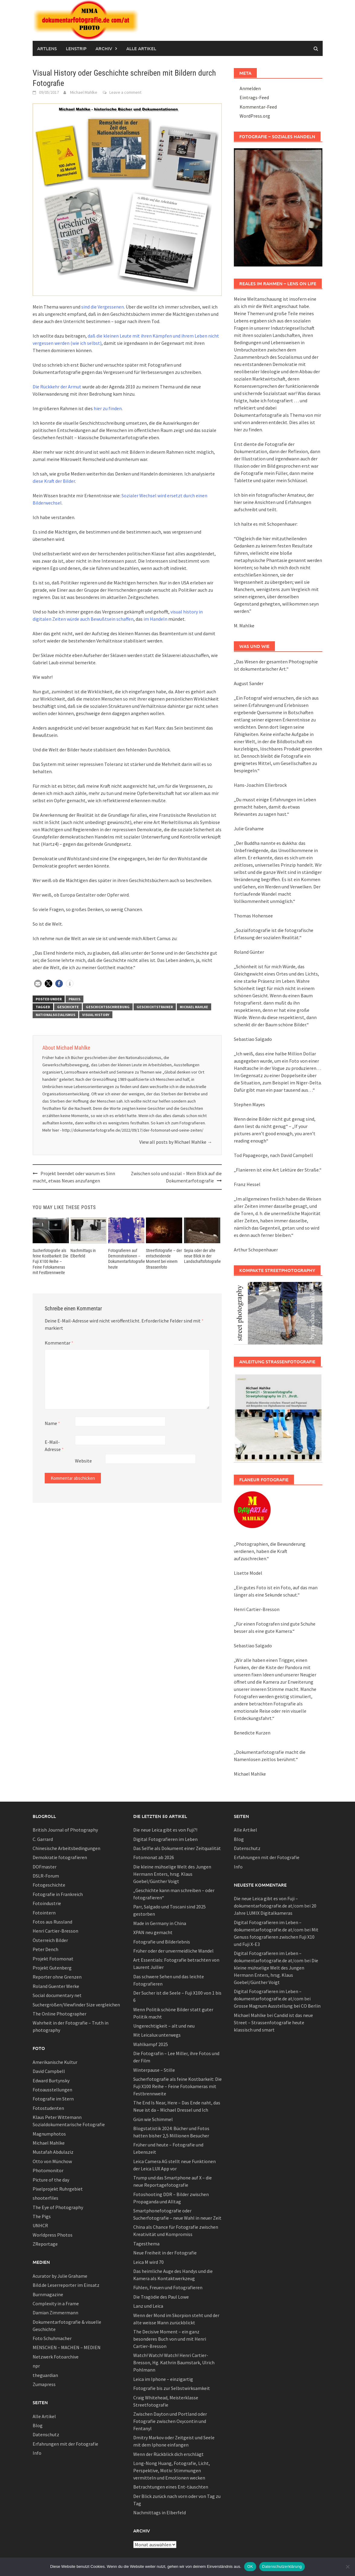  What do you see at coordinates (165, 1839) in the screenshot?
I see `Digital Fotografieren im Leben` at bounding box center [165, 1839].